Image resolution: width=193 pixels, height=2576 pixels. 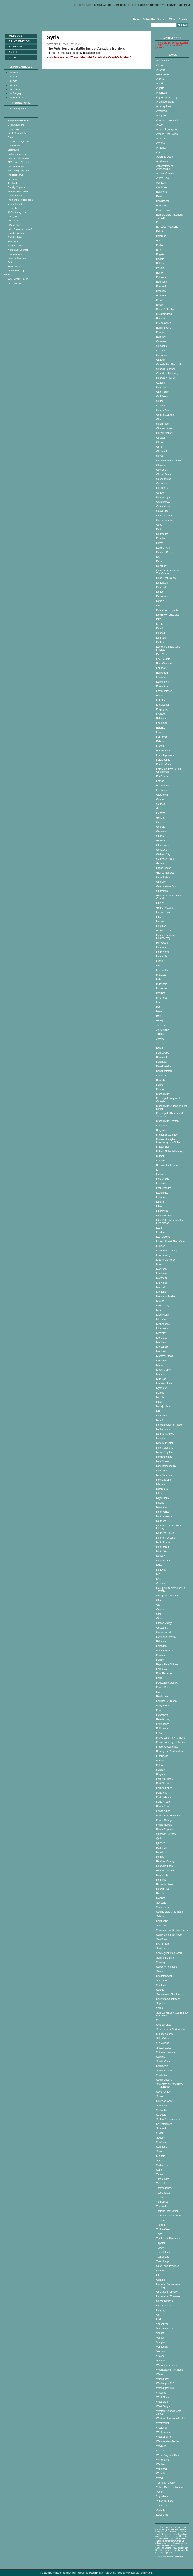 What do you see at coordinates (164, 930) in the screenshot?
I see `Hanlon Creek` at bounding box center [164, 930].